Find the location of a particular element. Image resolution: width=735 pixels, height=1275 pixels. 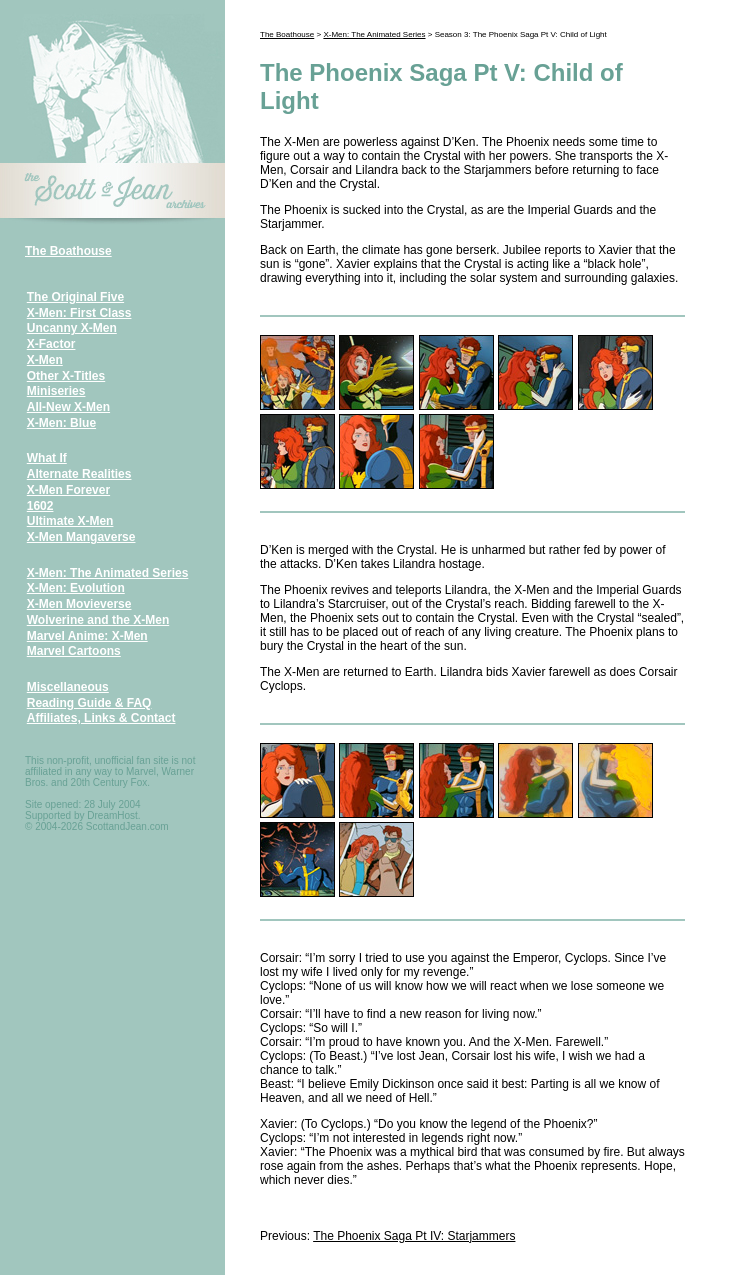

Uncanny X-Men is located at coordinates (72, 328).